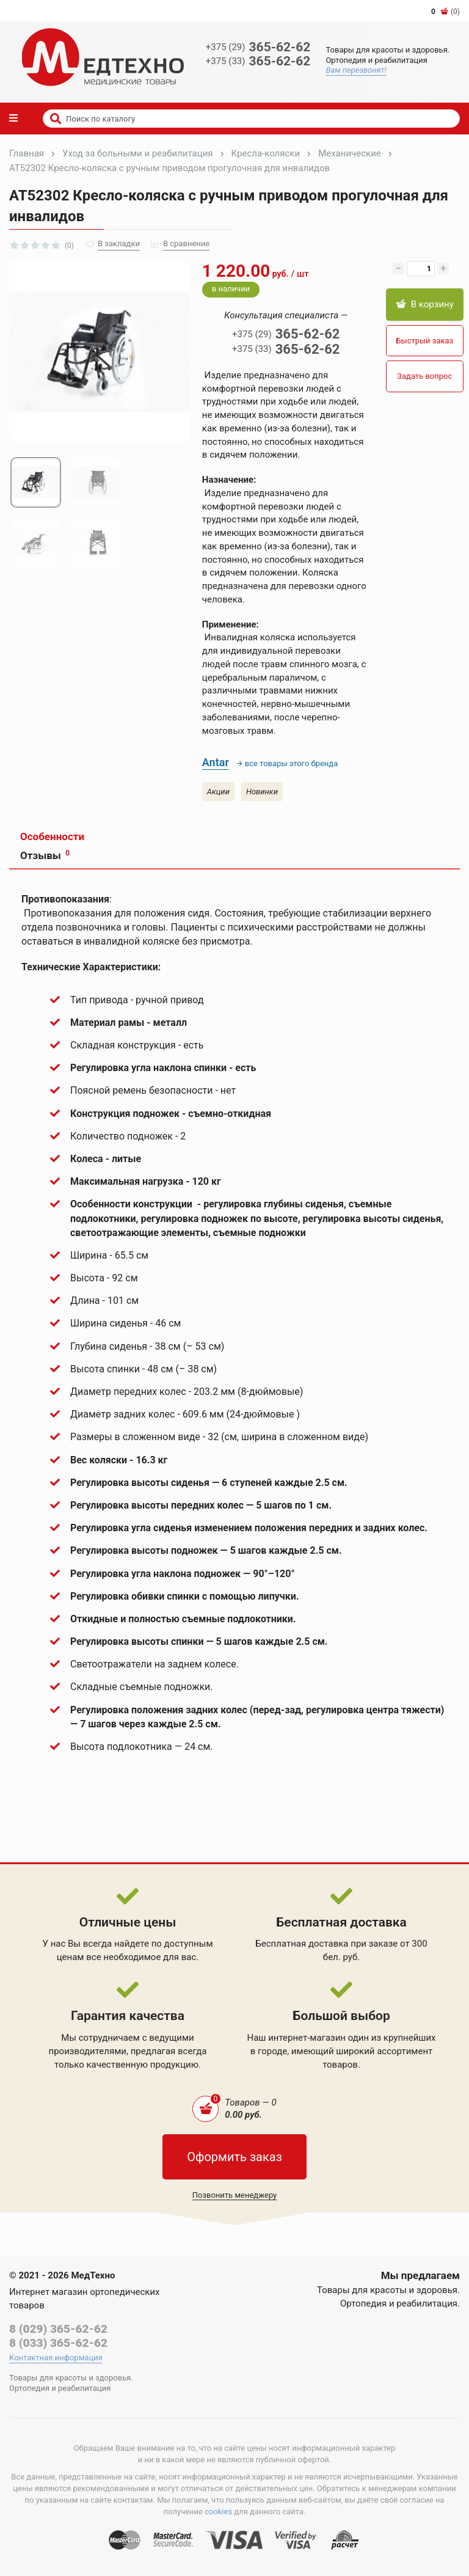  I want to click on Особенности, so click(52, 836).